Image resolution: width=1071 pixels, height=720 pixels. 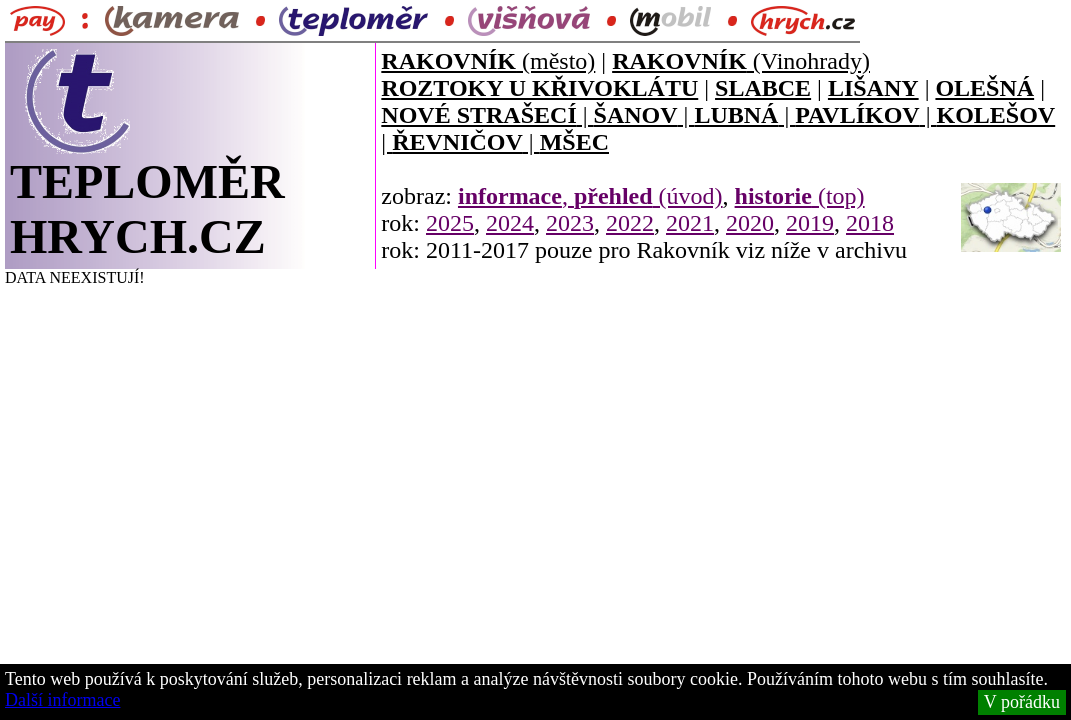 I want to click on (úvod), so click(x=648, y=196).